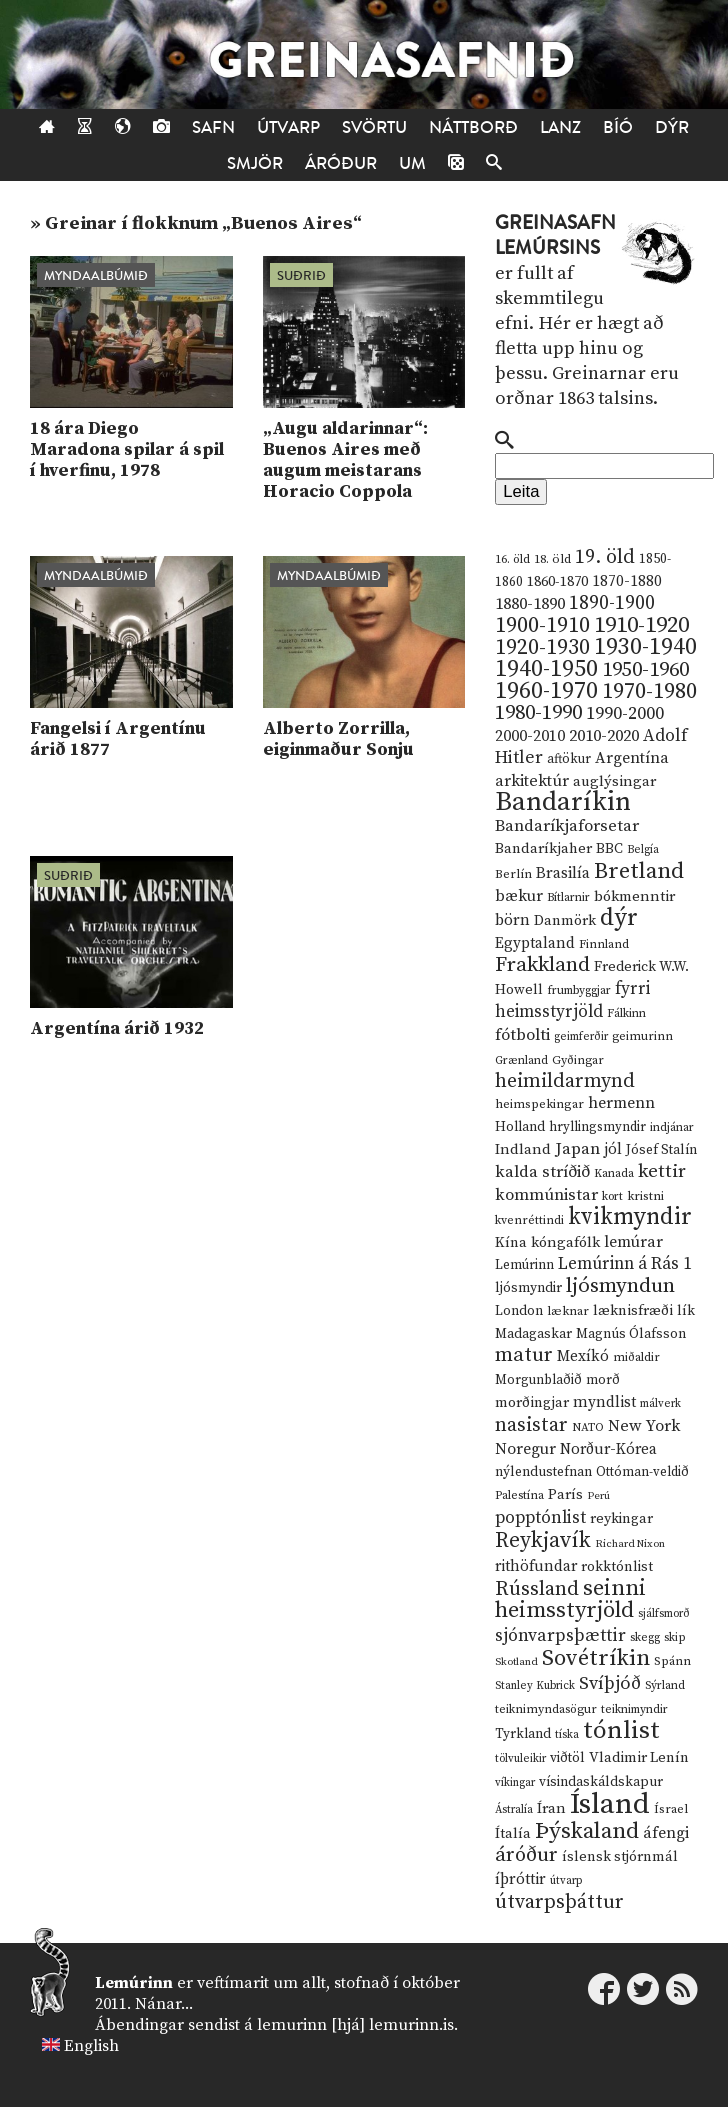 This screenshot has width=728, height=2107. Describe the element at coordinates (598, 1496) in the screenshot. I see `Perú [Perú (8 hlutir)]` at that location.